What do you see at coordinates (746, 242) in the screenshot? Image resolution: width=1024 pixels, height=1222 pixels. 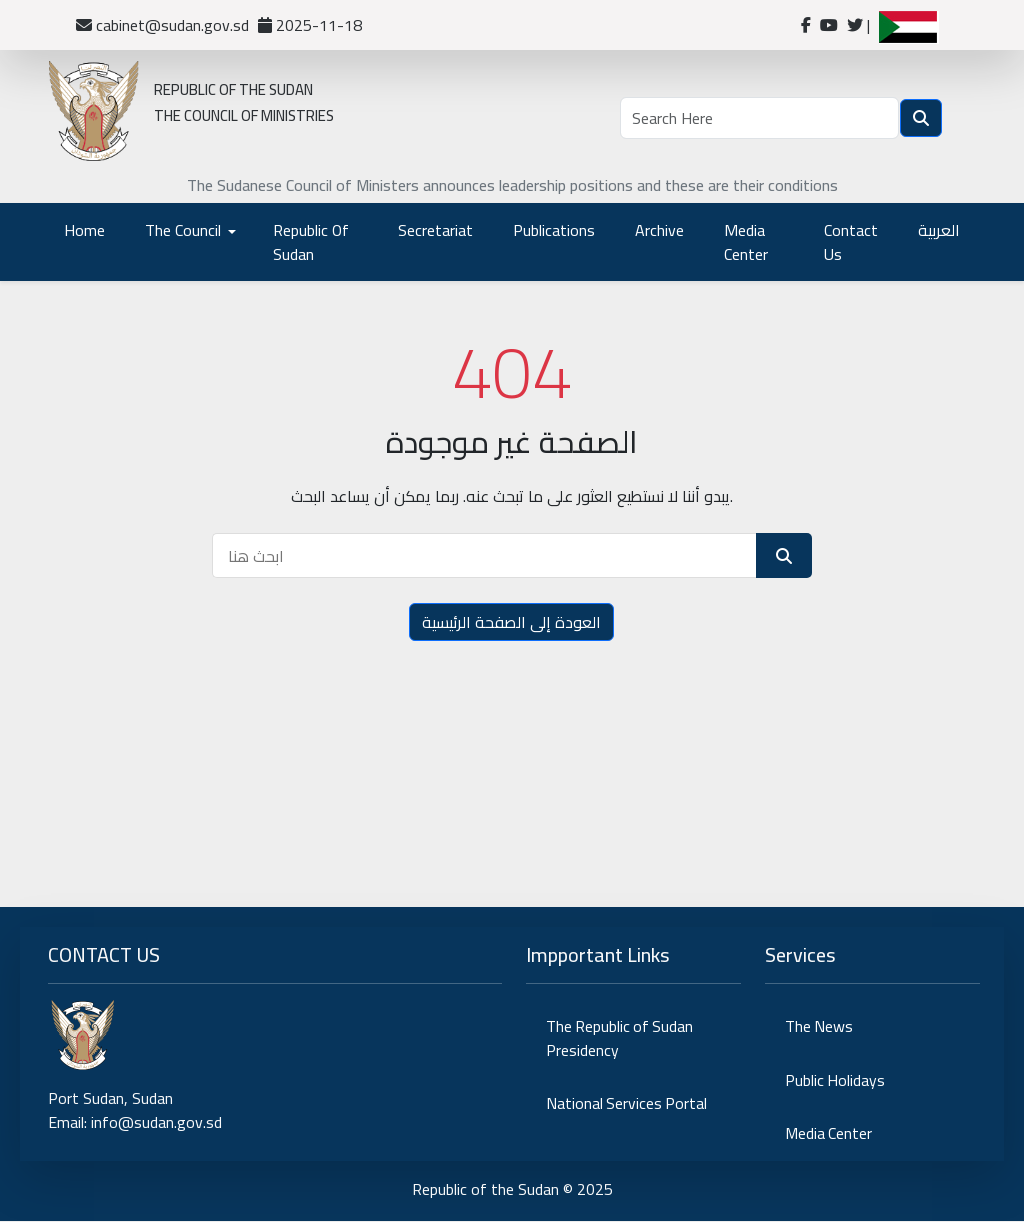 I see `Media Center` at bounding box center [746, 242].